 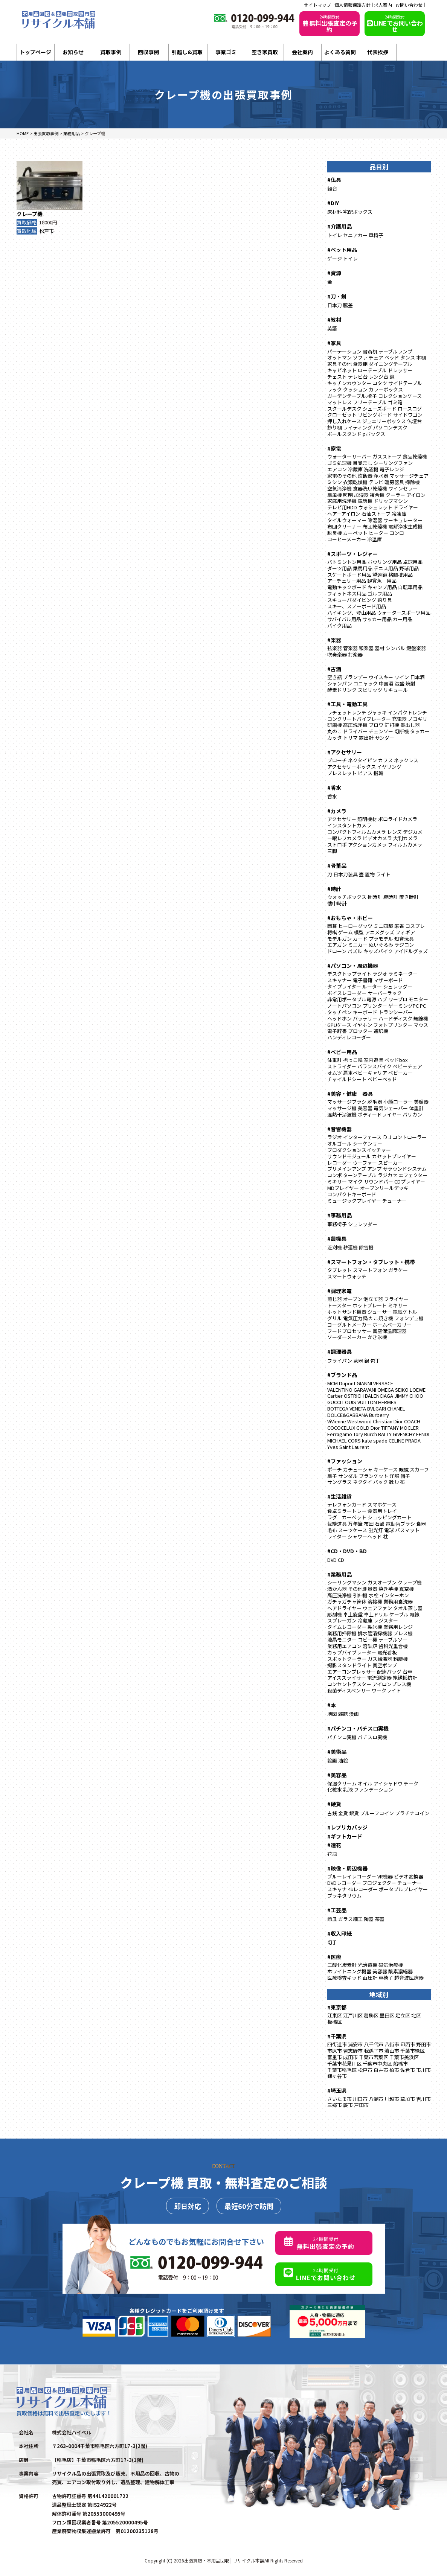 What do you see at coordinates (351, 1652) in the screenshot?
I see `カップバイブレーター` at bounding box center [351, 1652].